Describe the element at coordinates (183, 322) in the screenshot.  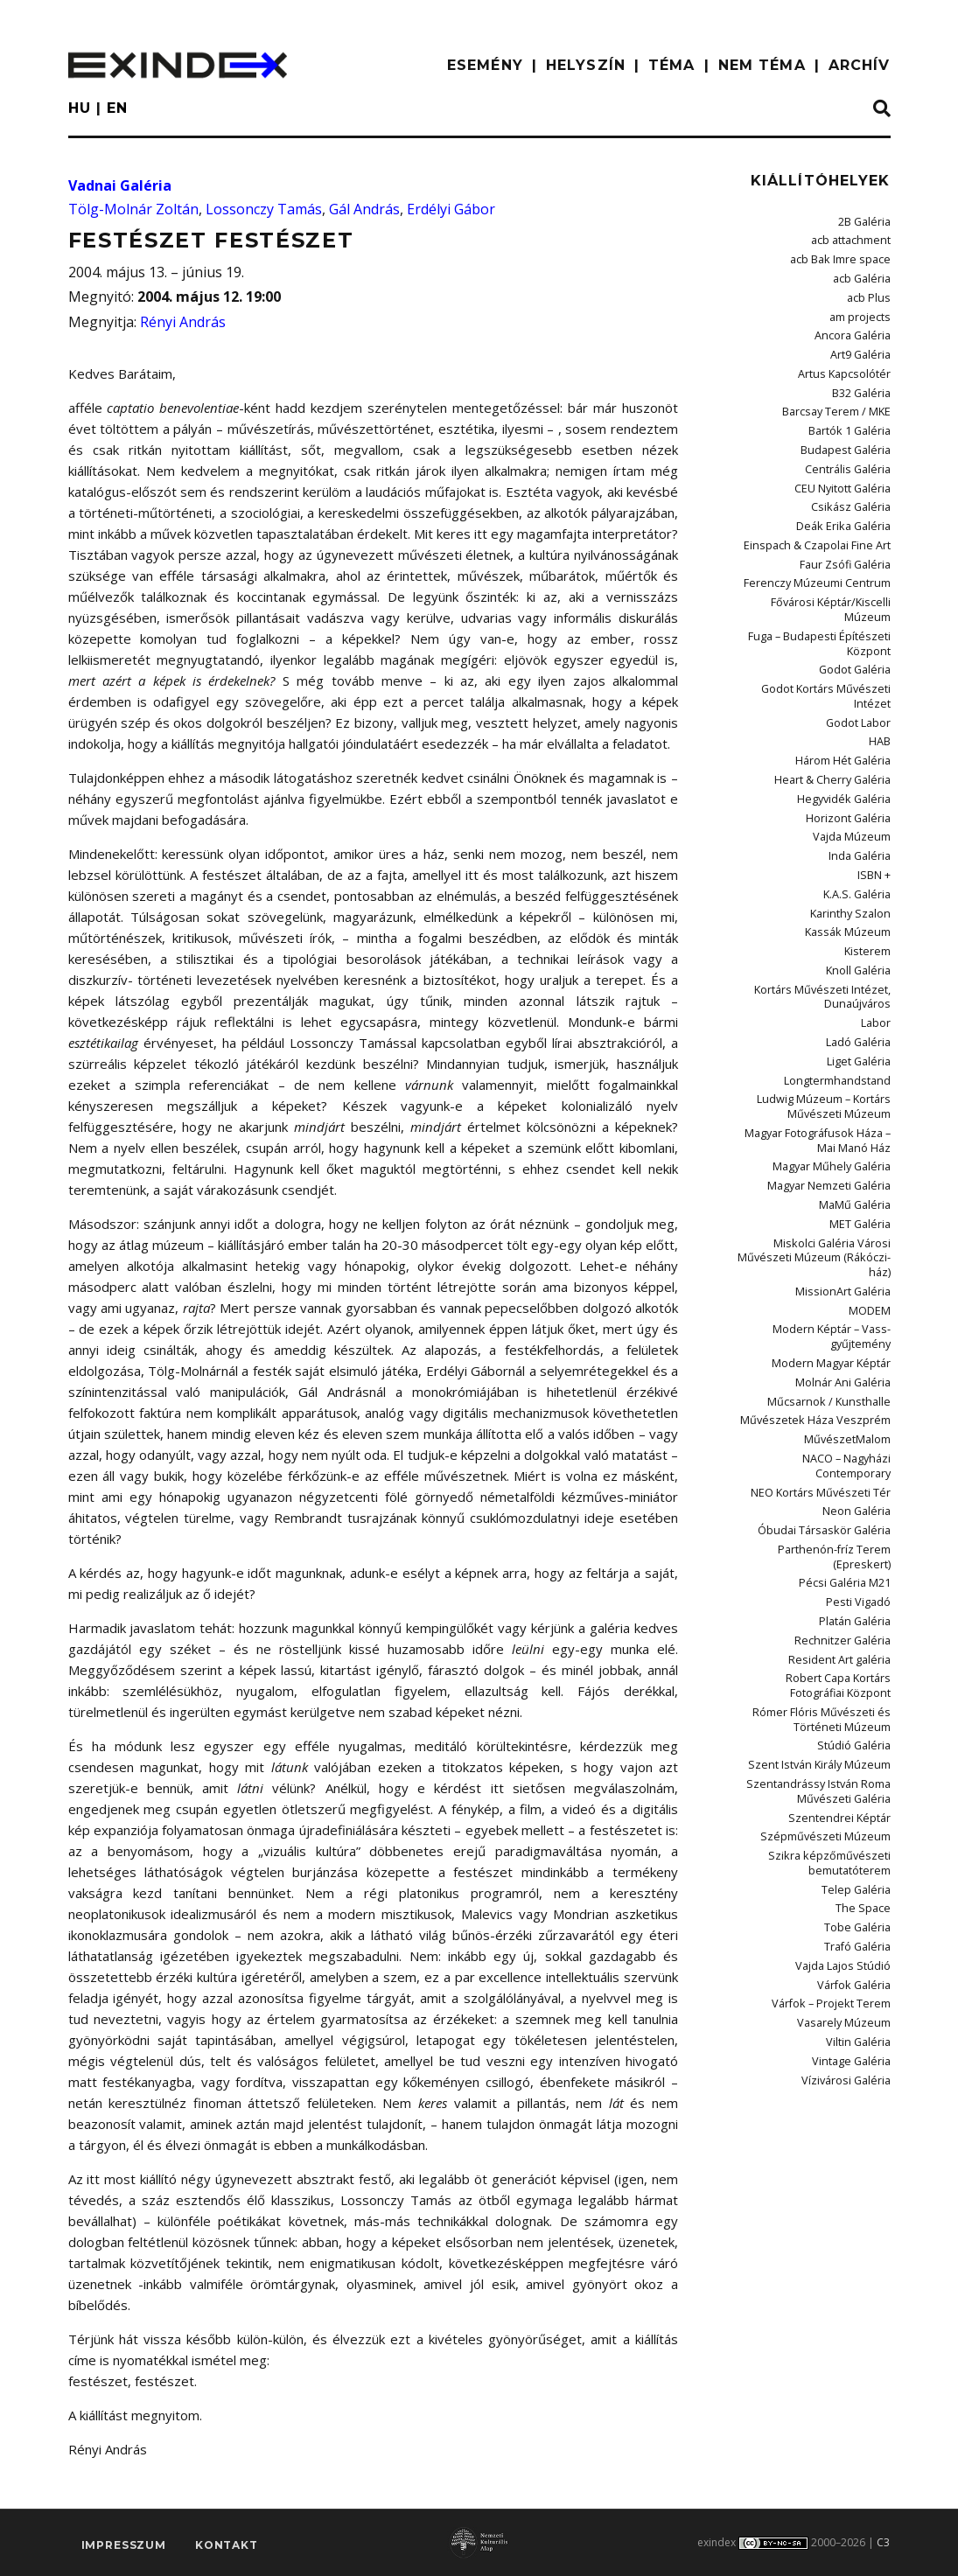
I see `Rényi András` at that location.